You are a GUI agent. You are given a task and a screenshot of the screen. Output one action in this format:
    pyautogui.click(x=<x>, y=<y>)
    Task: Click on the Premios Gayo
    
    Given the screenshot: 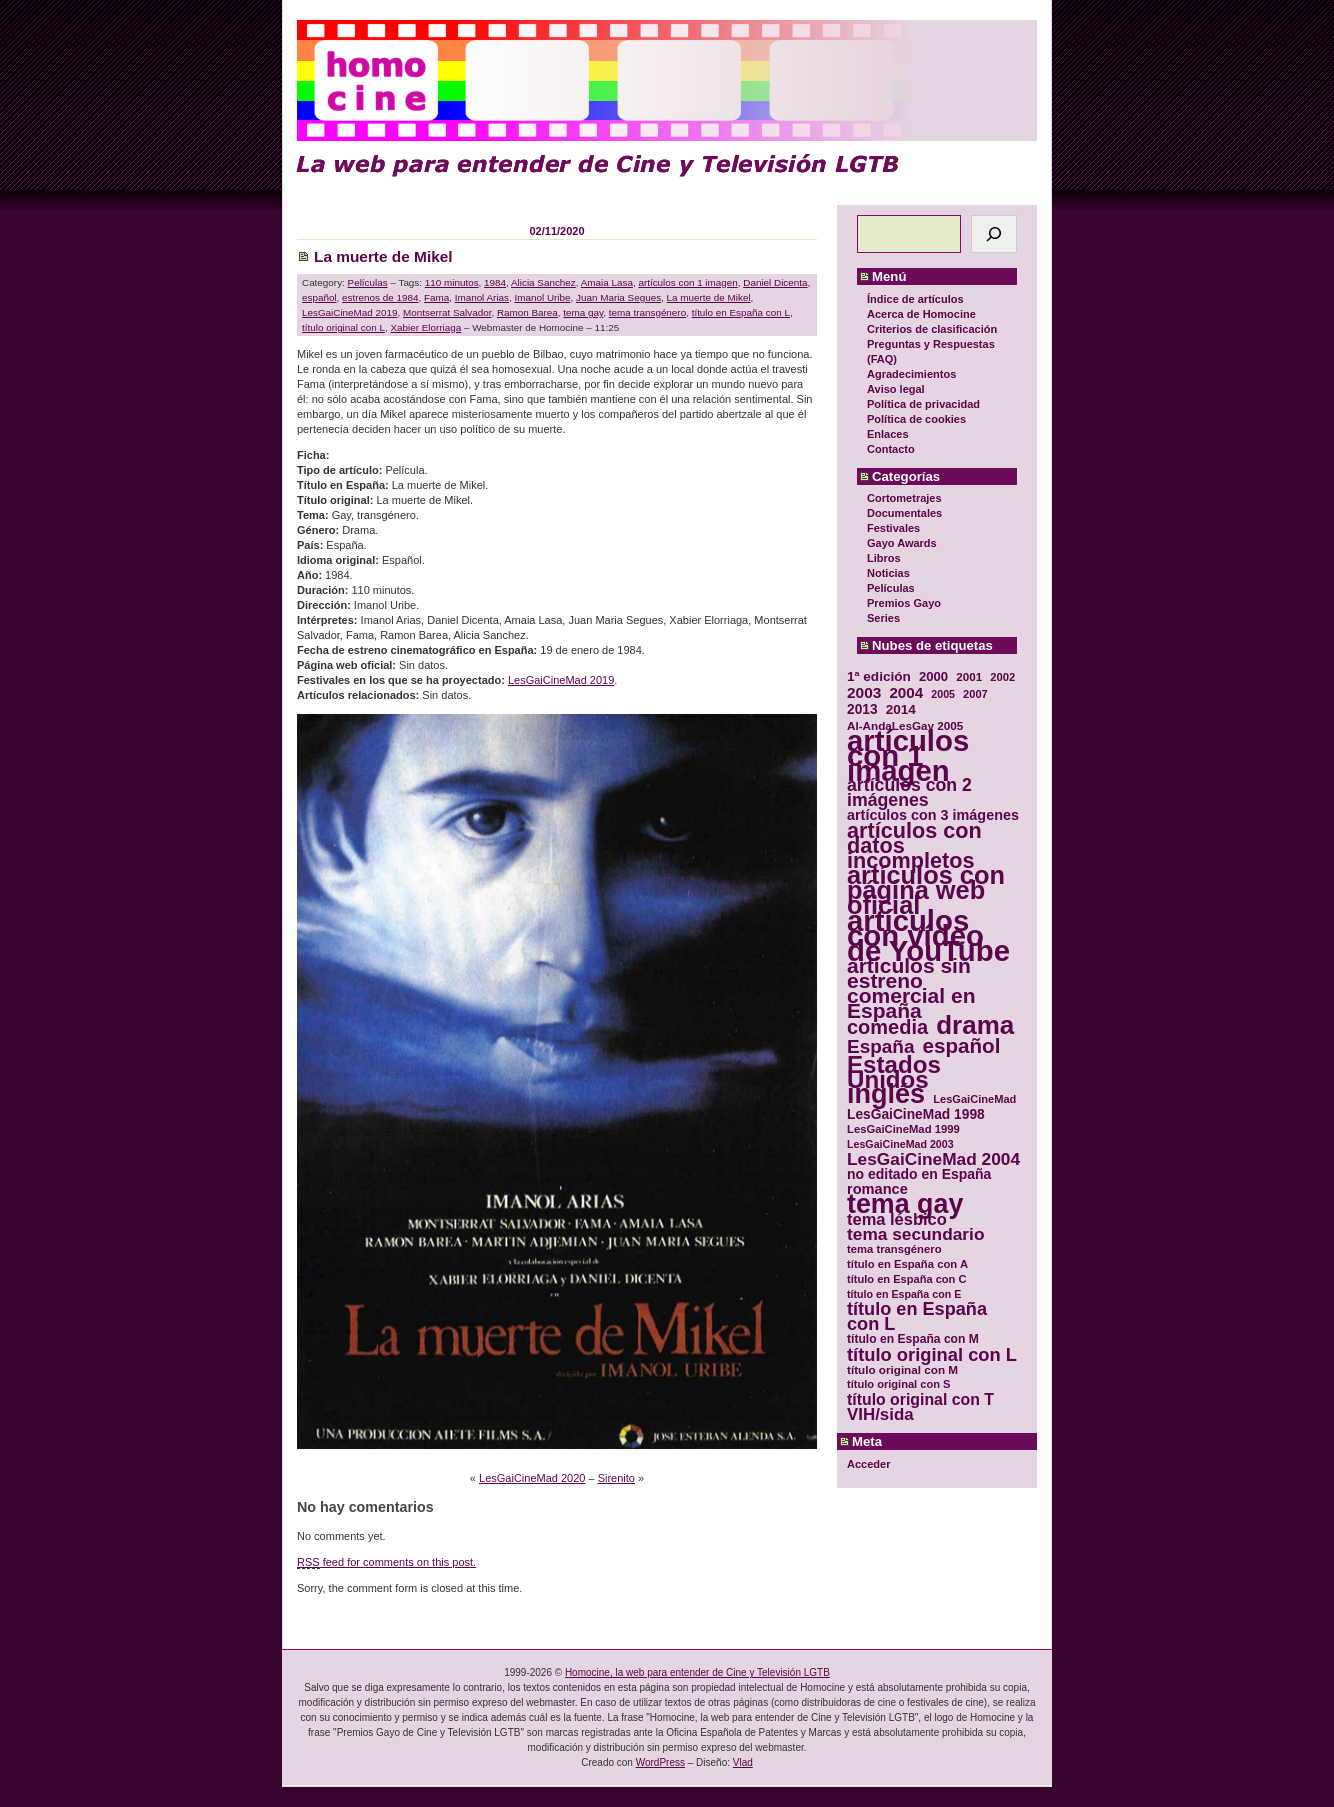 What is the action you would take?
    pyautogui.click(x=904, y=603)
    